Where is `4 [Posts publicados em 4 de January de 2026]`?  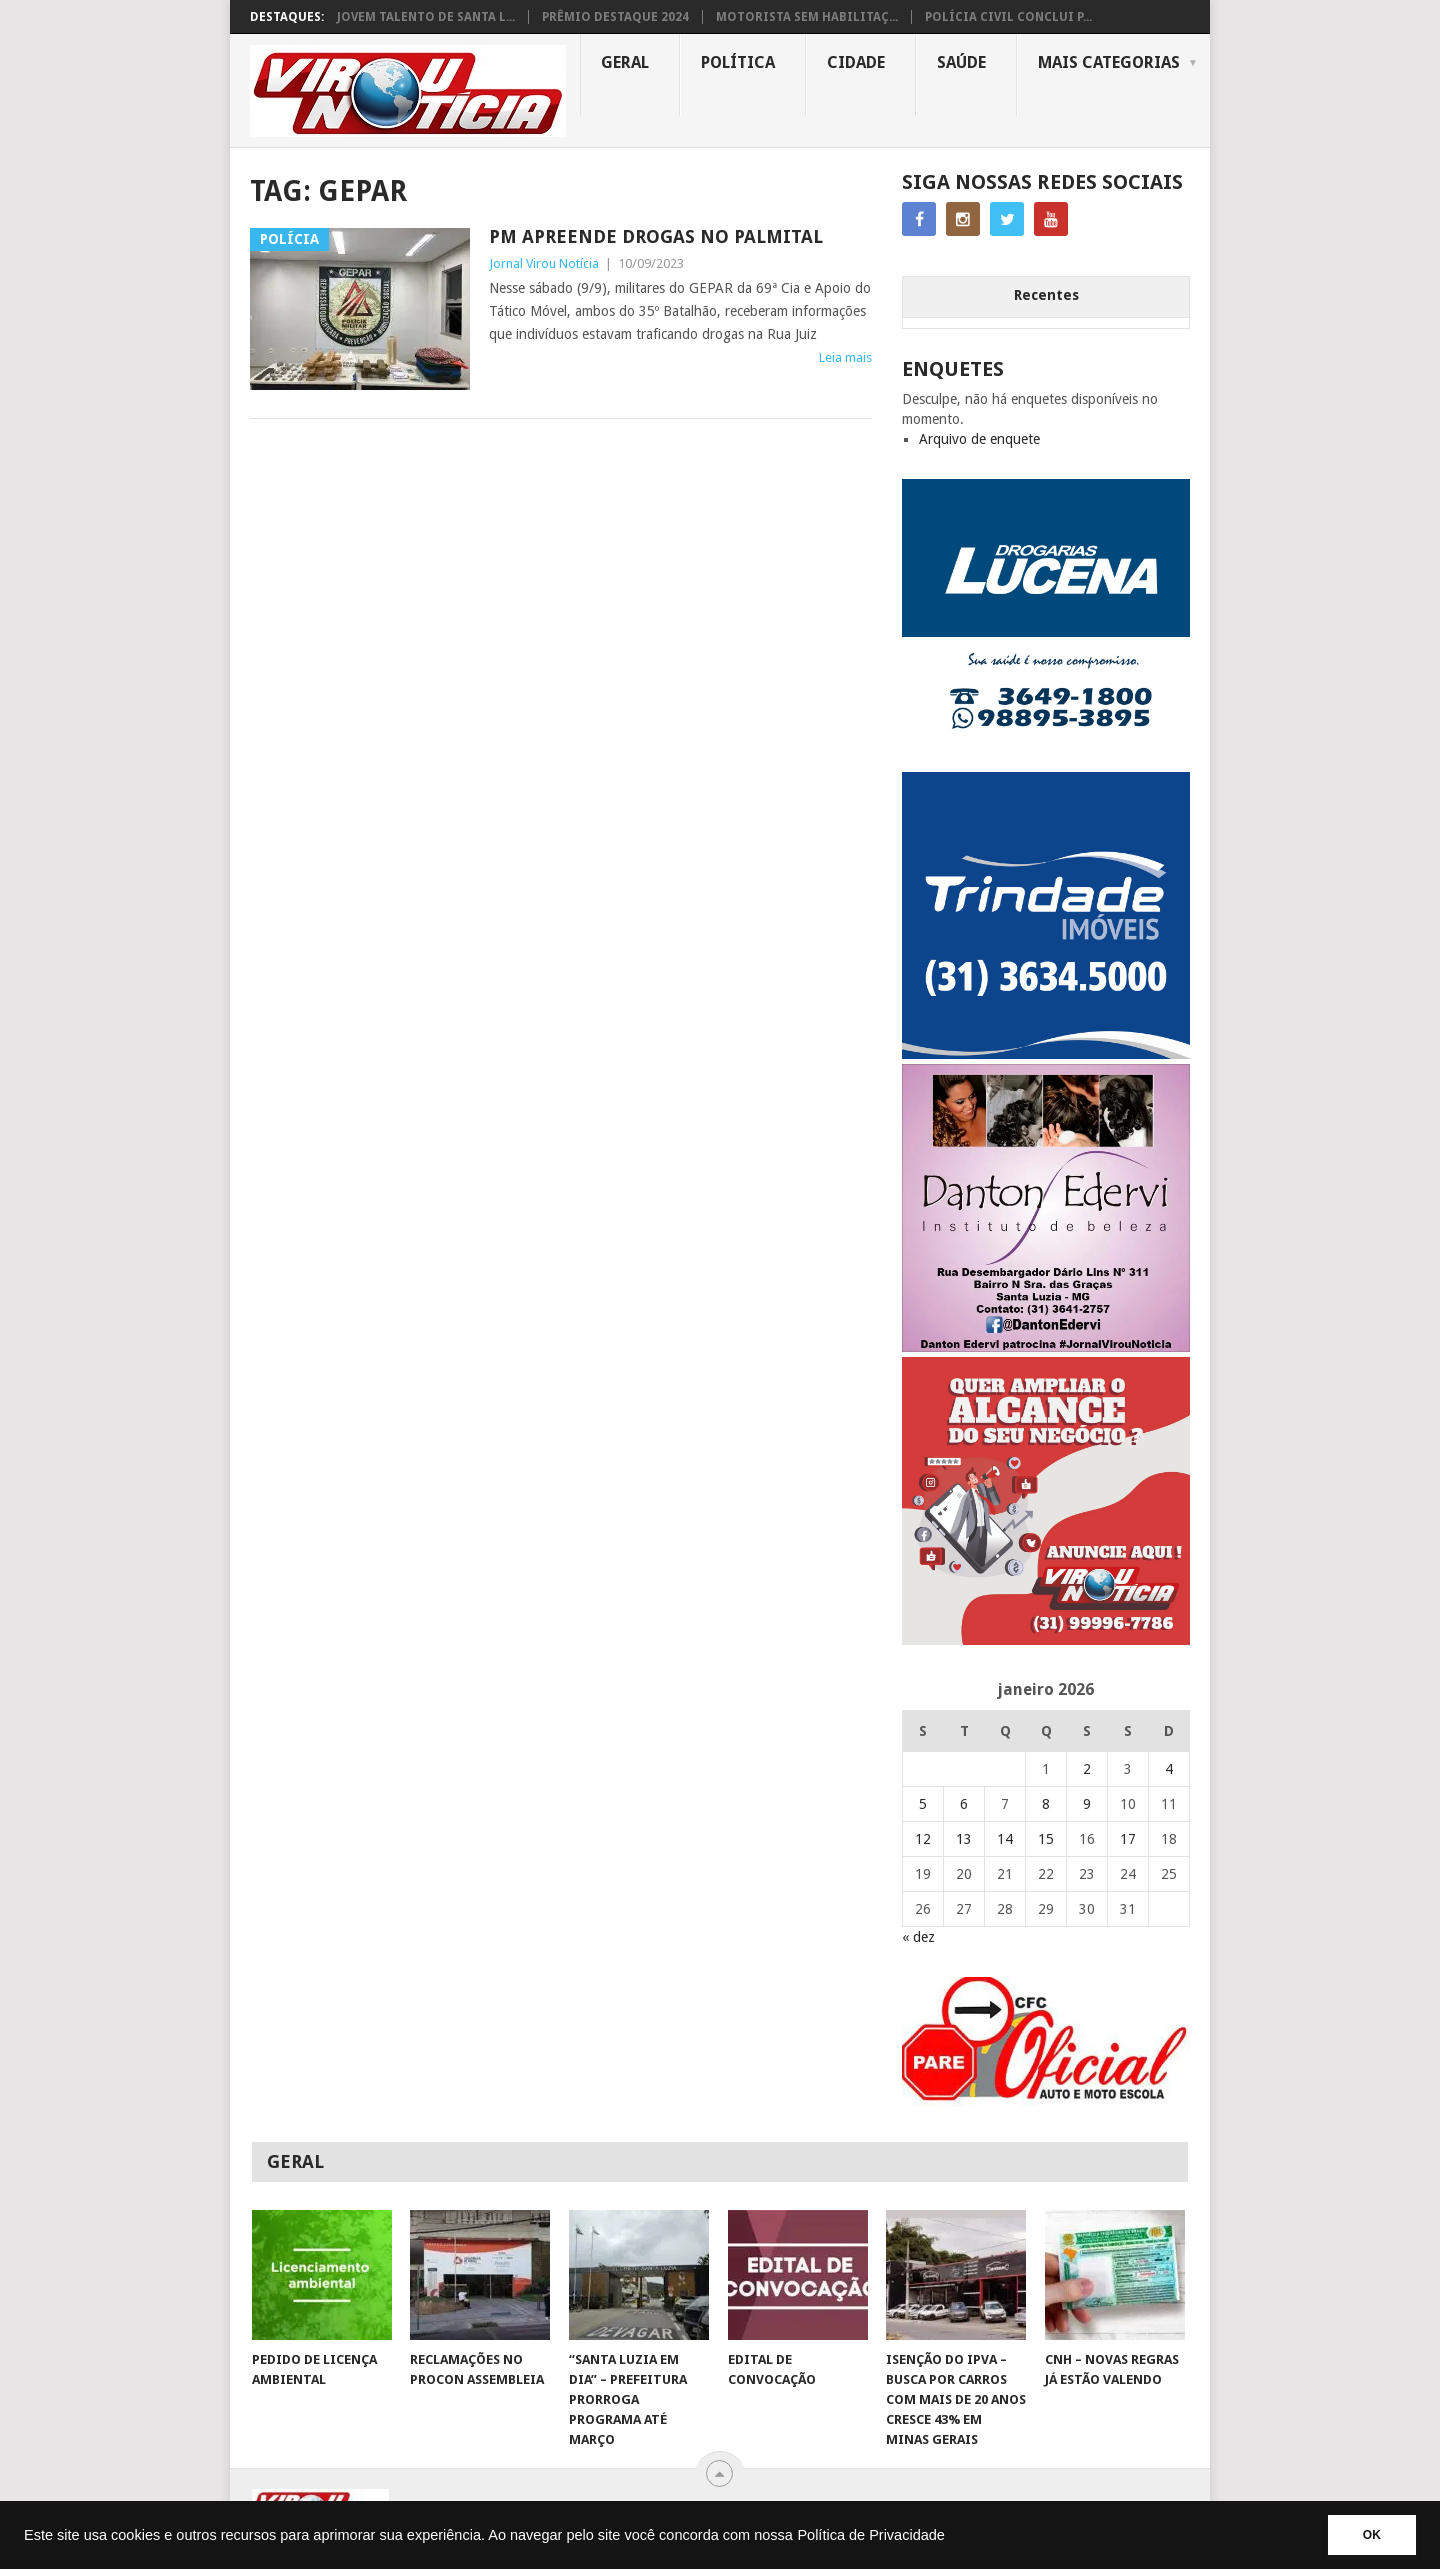
4 [Posts publicados em 4 de January de 2026] is located at coordinates (1169, 1769).